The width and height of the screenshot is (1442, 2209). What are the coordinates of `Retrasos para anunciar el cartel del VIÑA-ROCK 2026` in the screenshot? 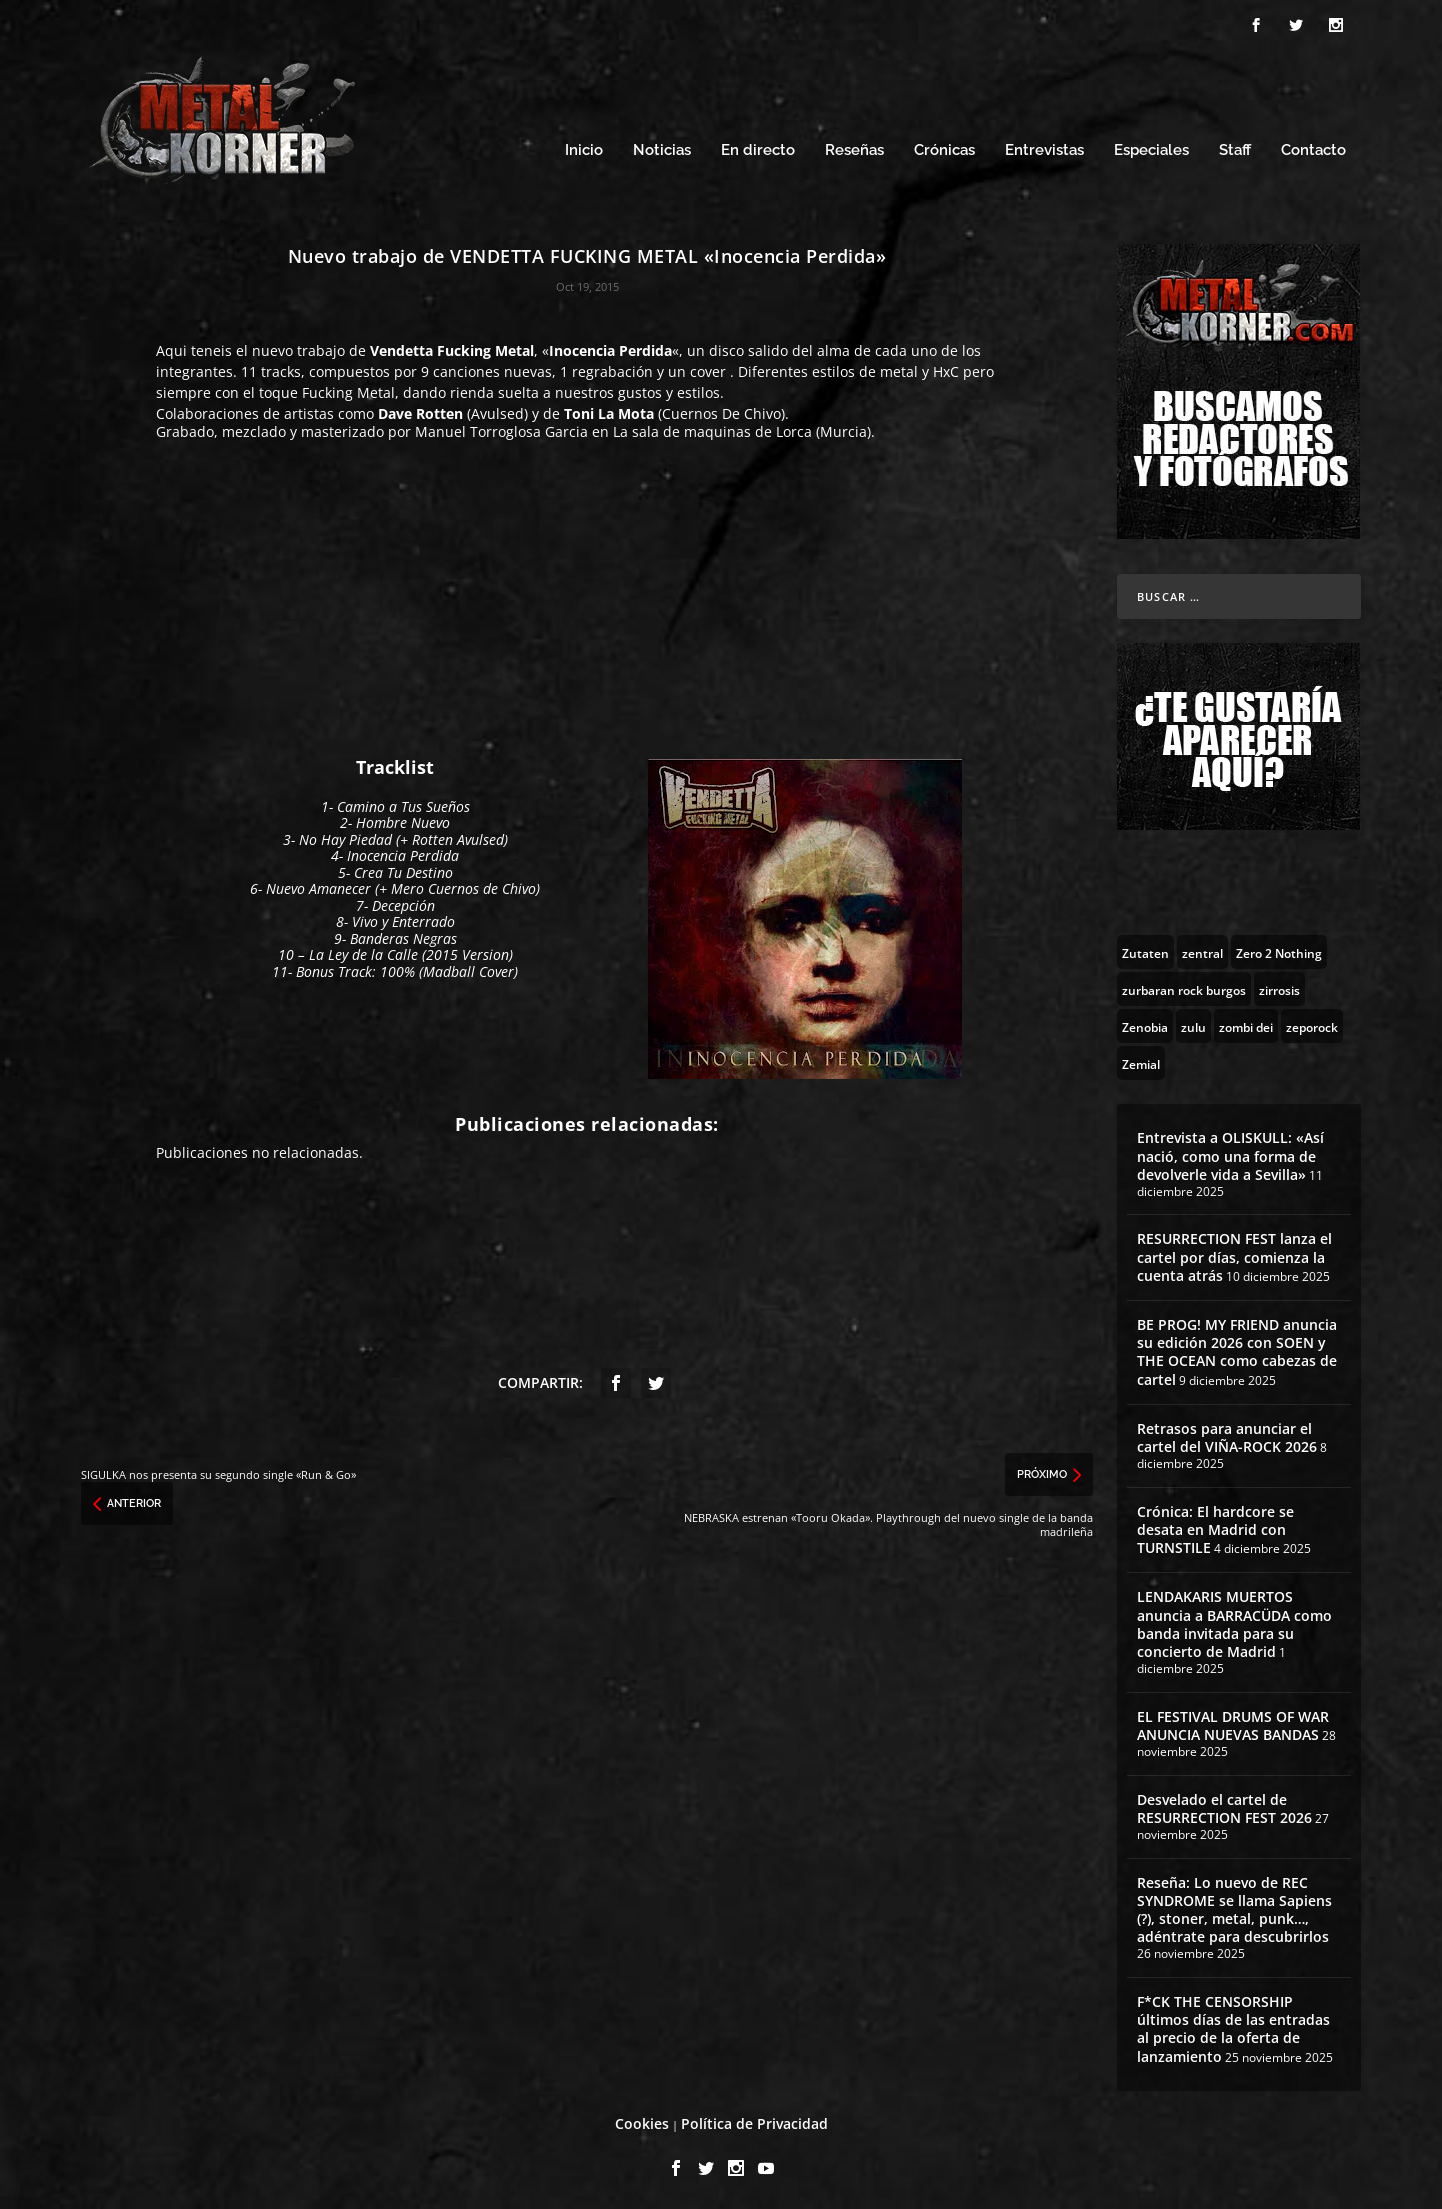 It's located at (1227, 1434).